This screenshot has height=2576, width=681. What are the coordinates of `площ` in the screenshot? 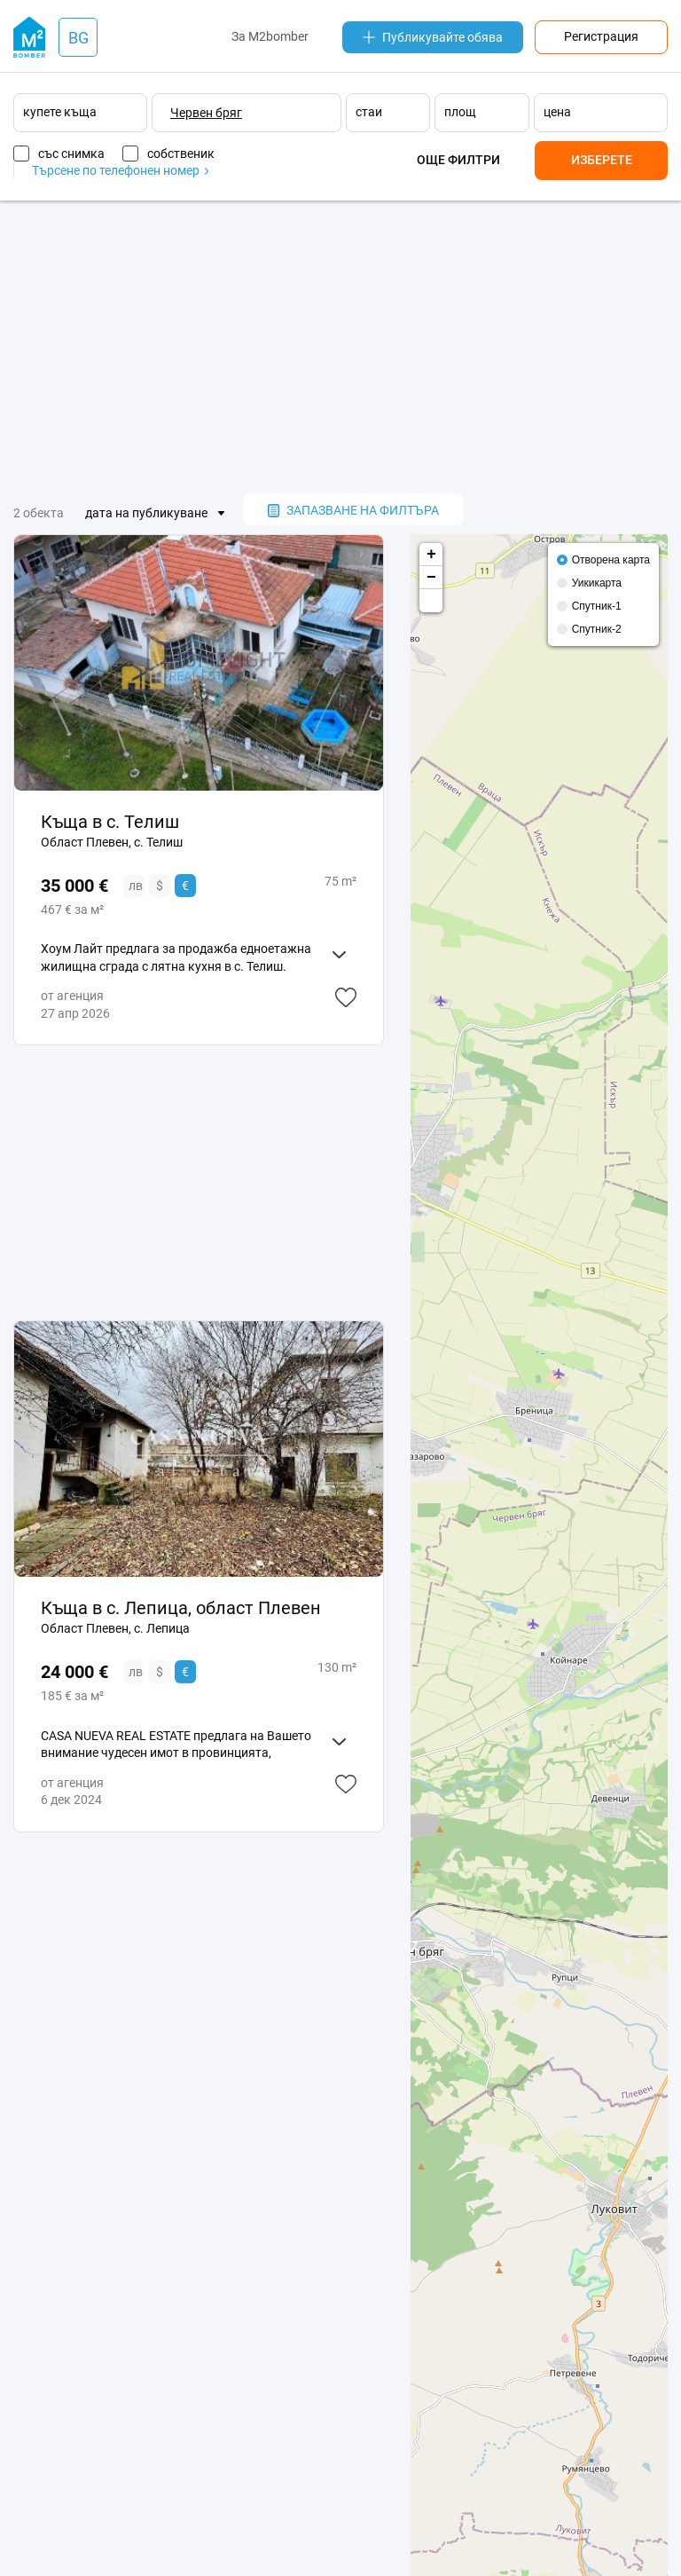 It's located at (460, 112).